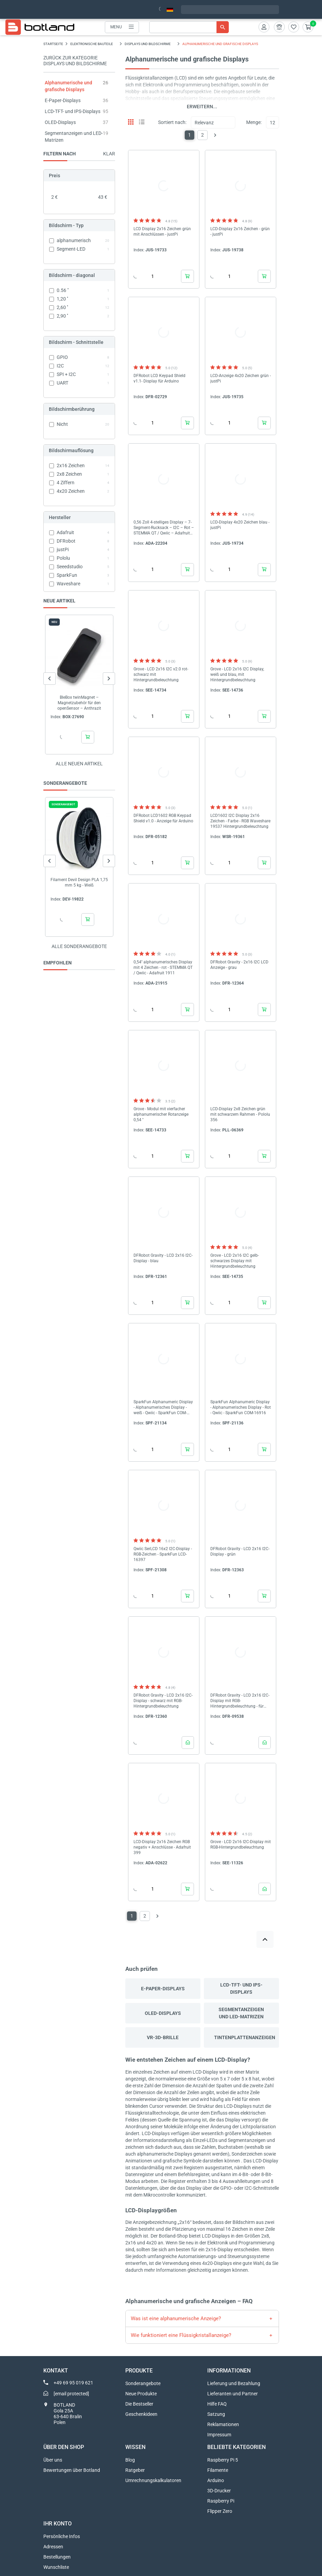  Describe the element at coordinates (232, 2393) in the screenshot. I see `Lieferanten und Partner` at that location.